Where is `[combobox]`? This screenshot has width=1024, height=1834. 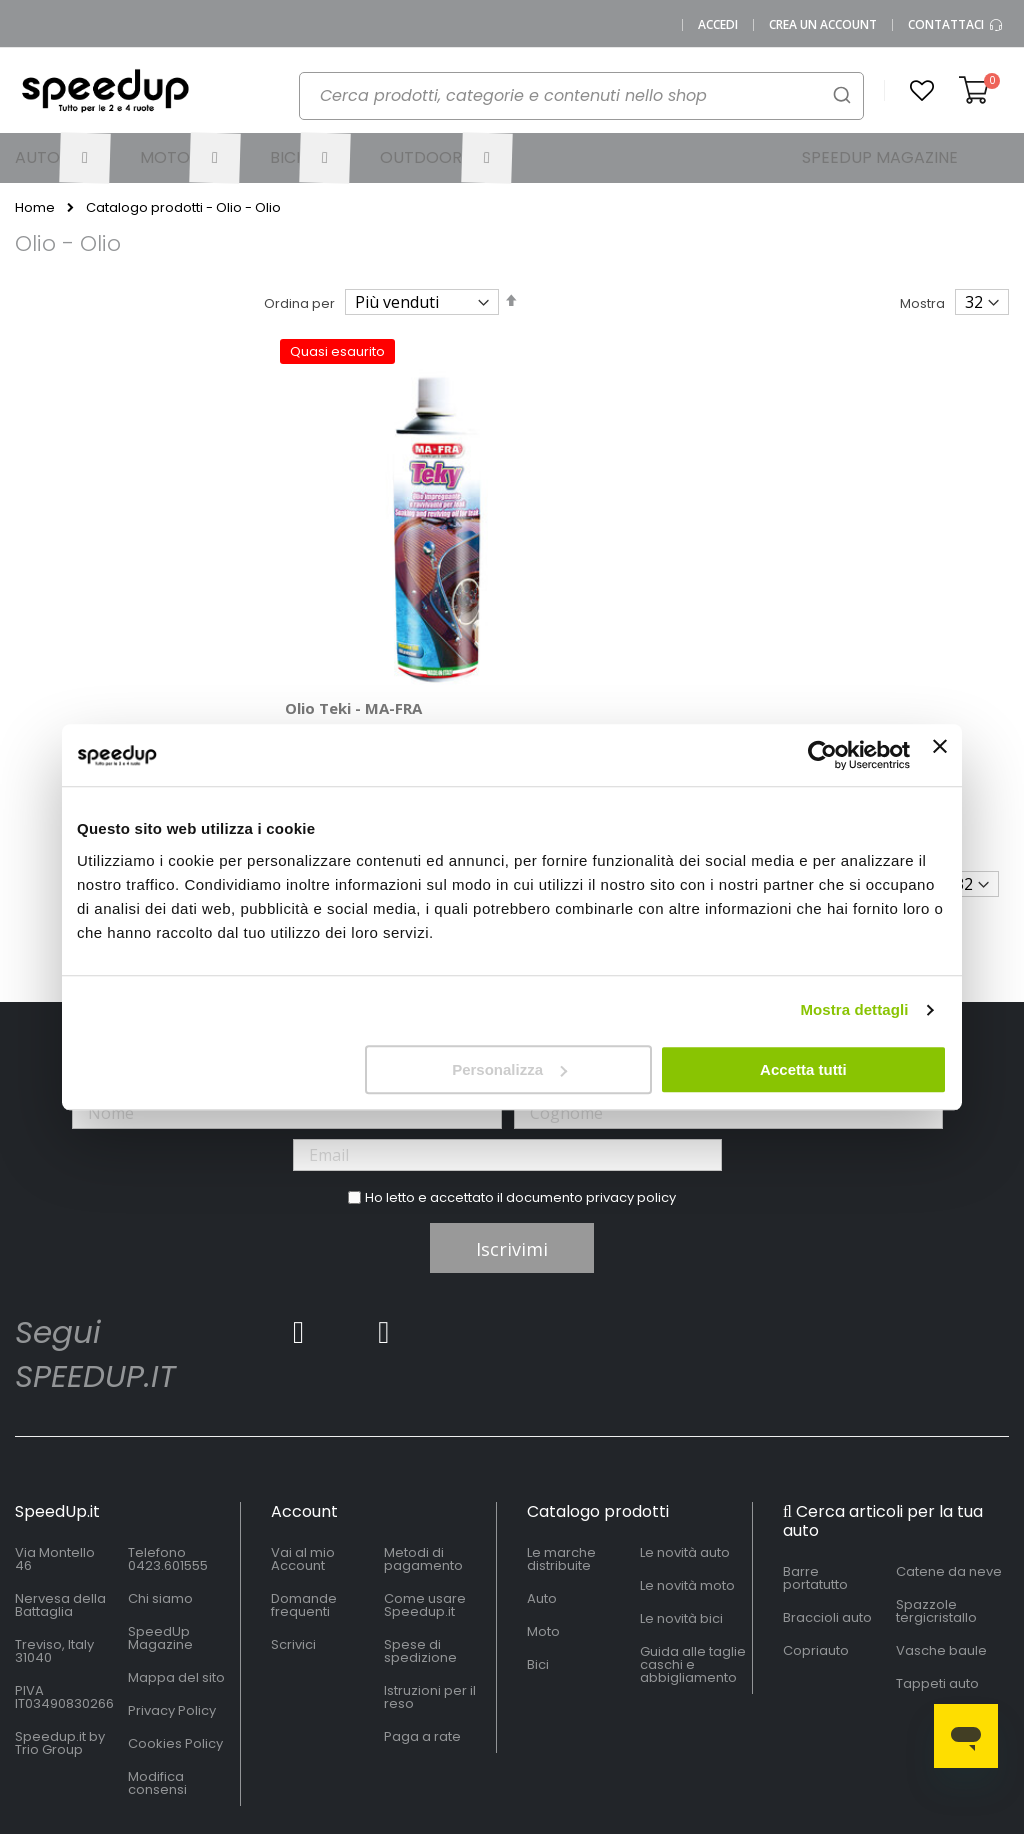 [combobox] is located at coordinates (581, 96).